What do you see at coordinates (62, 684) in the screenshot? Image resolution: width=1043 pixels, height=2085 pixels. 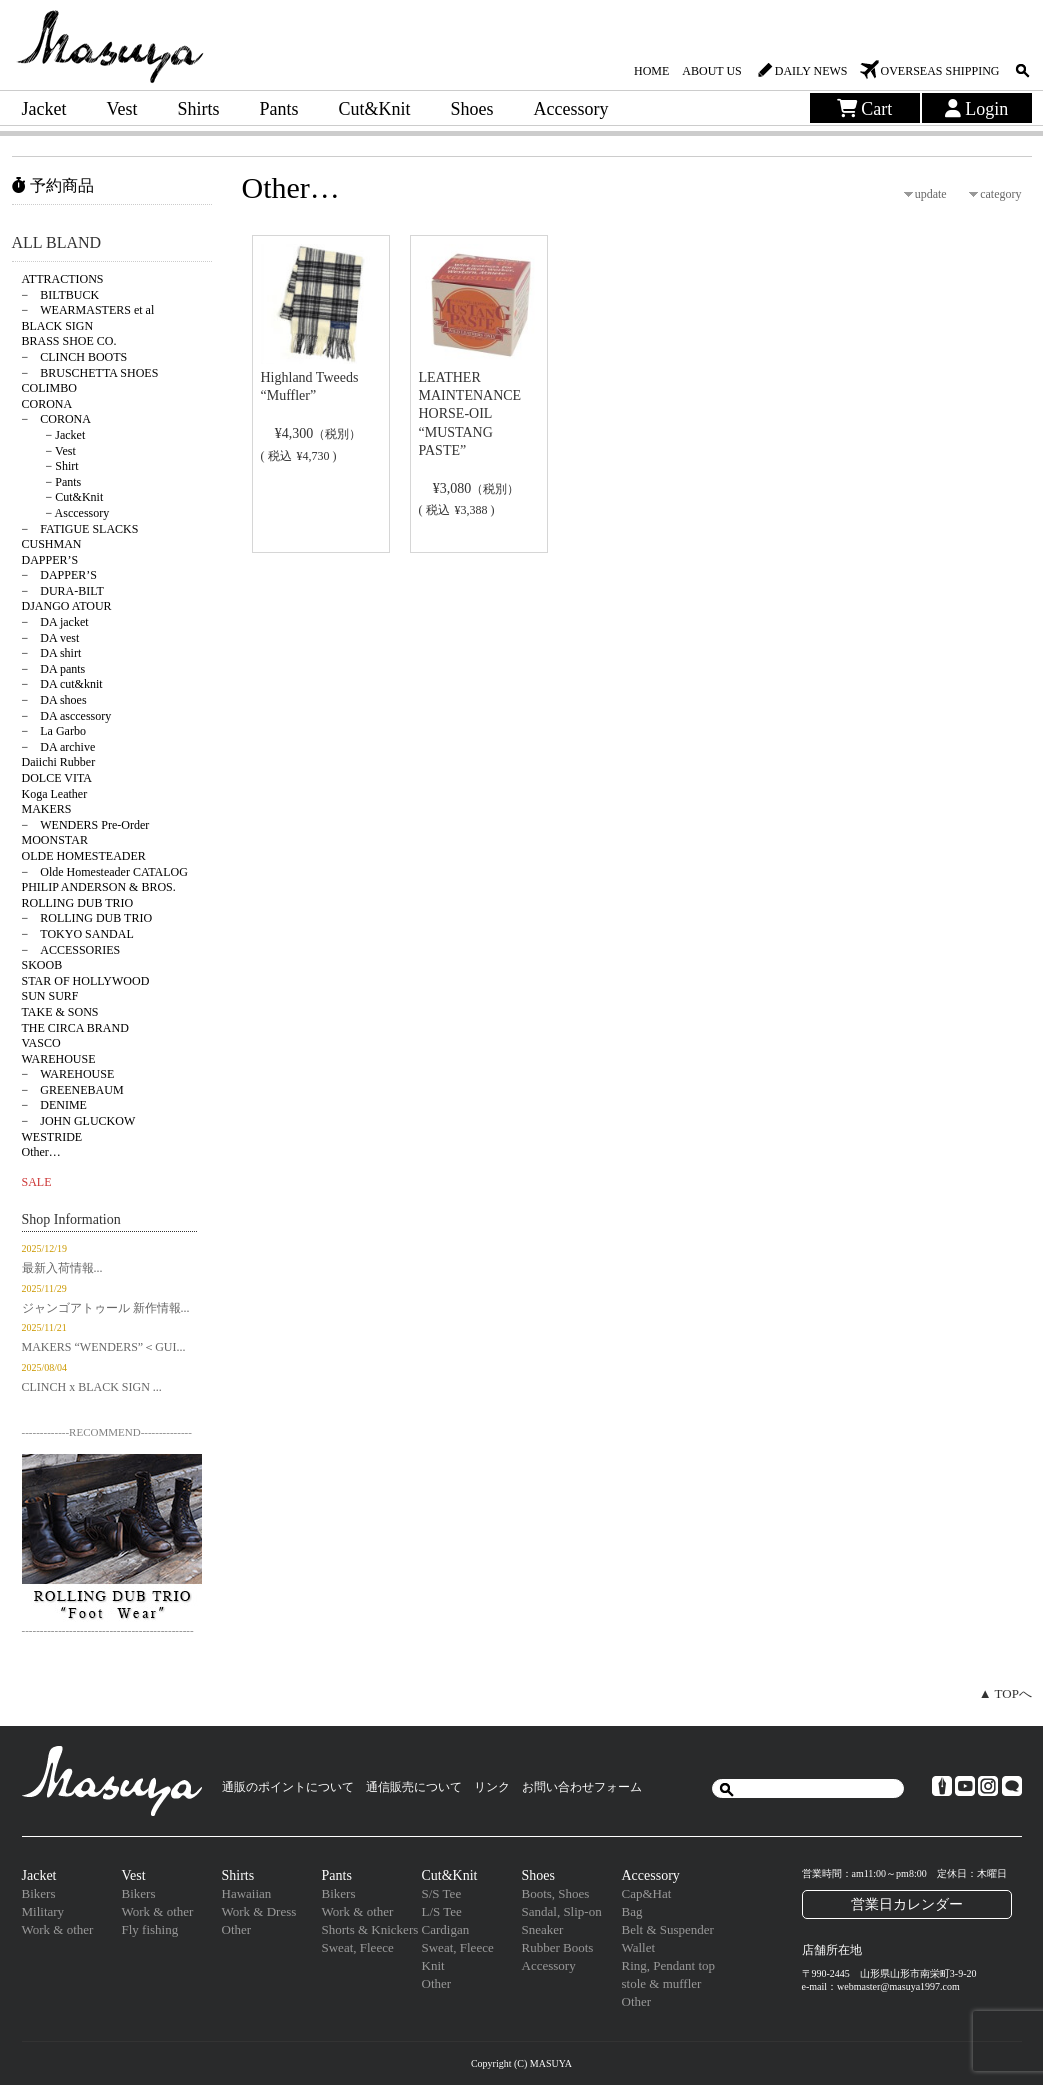 I see `− DA cut&knit` at bounding box center [62, 684].